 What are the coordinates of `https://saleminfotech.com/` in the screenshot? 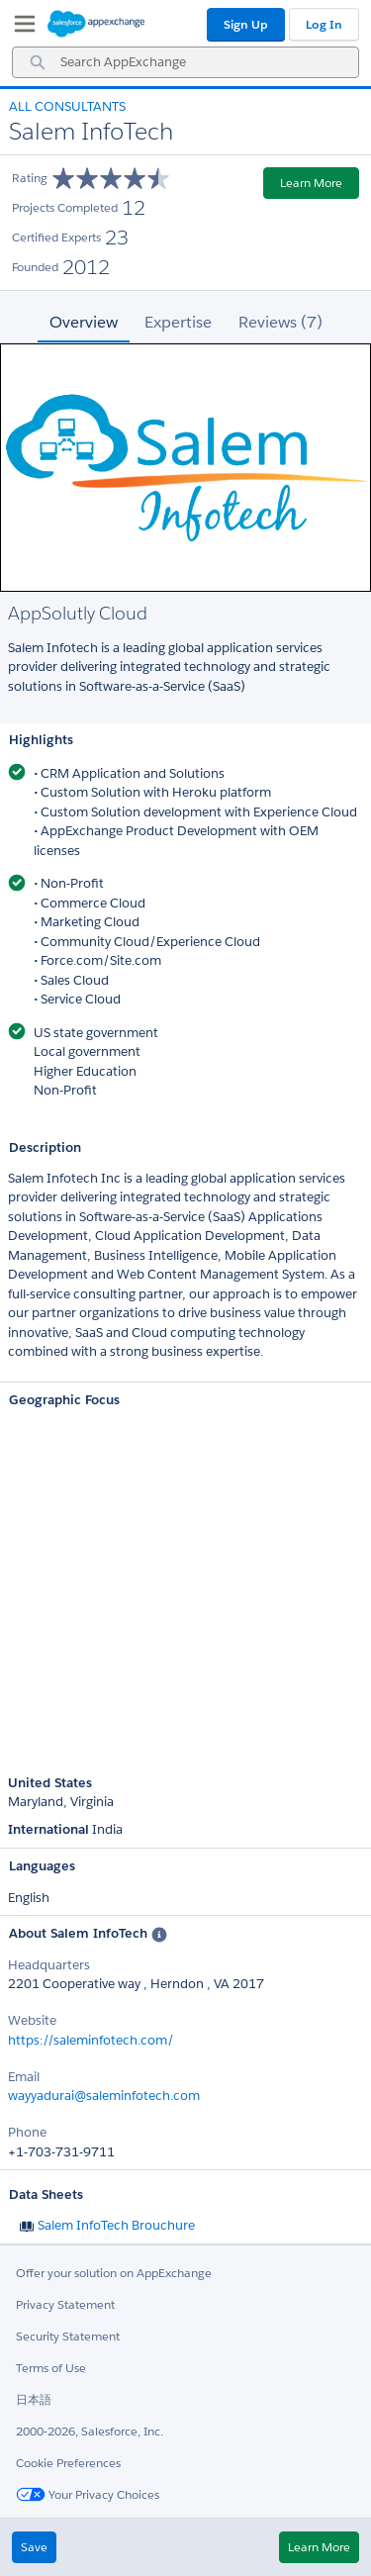 It's located at (91, 2040).